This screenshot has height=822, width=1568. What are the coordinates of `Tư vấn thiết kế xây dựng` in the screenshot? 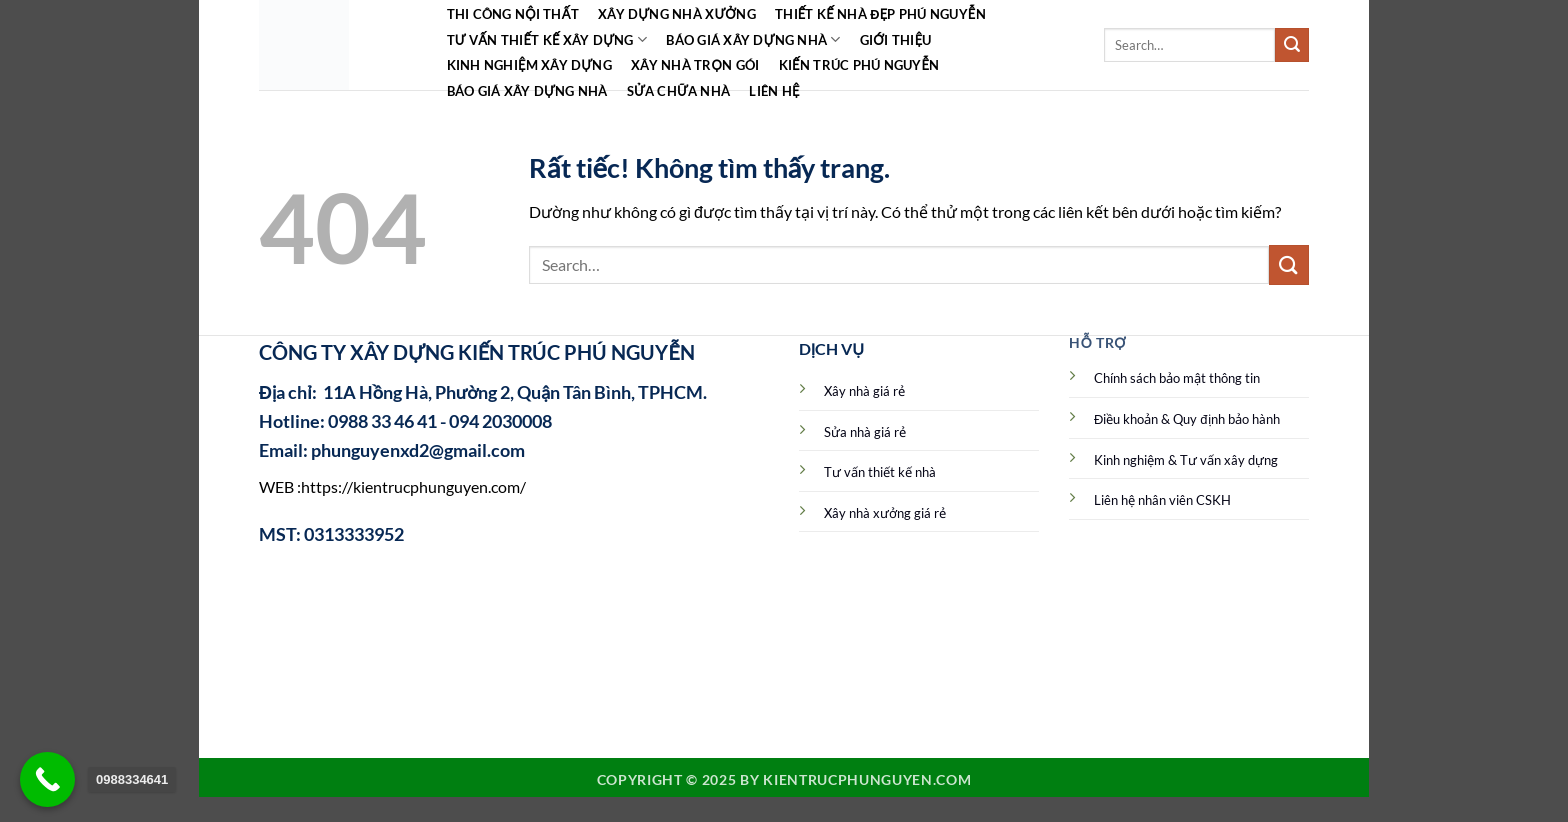 It's located at (547, 39).